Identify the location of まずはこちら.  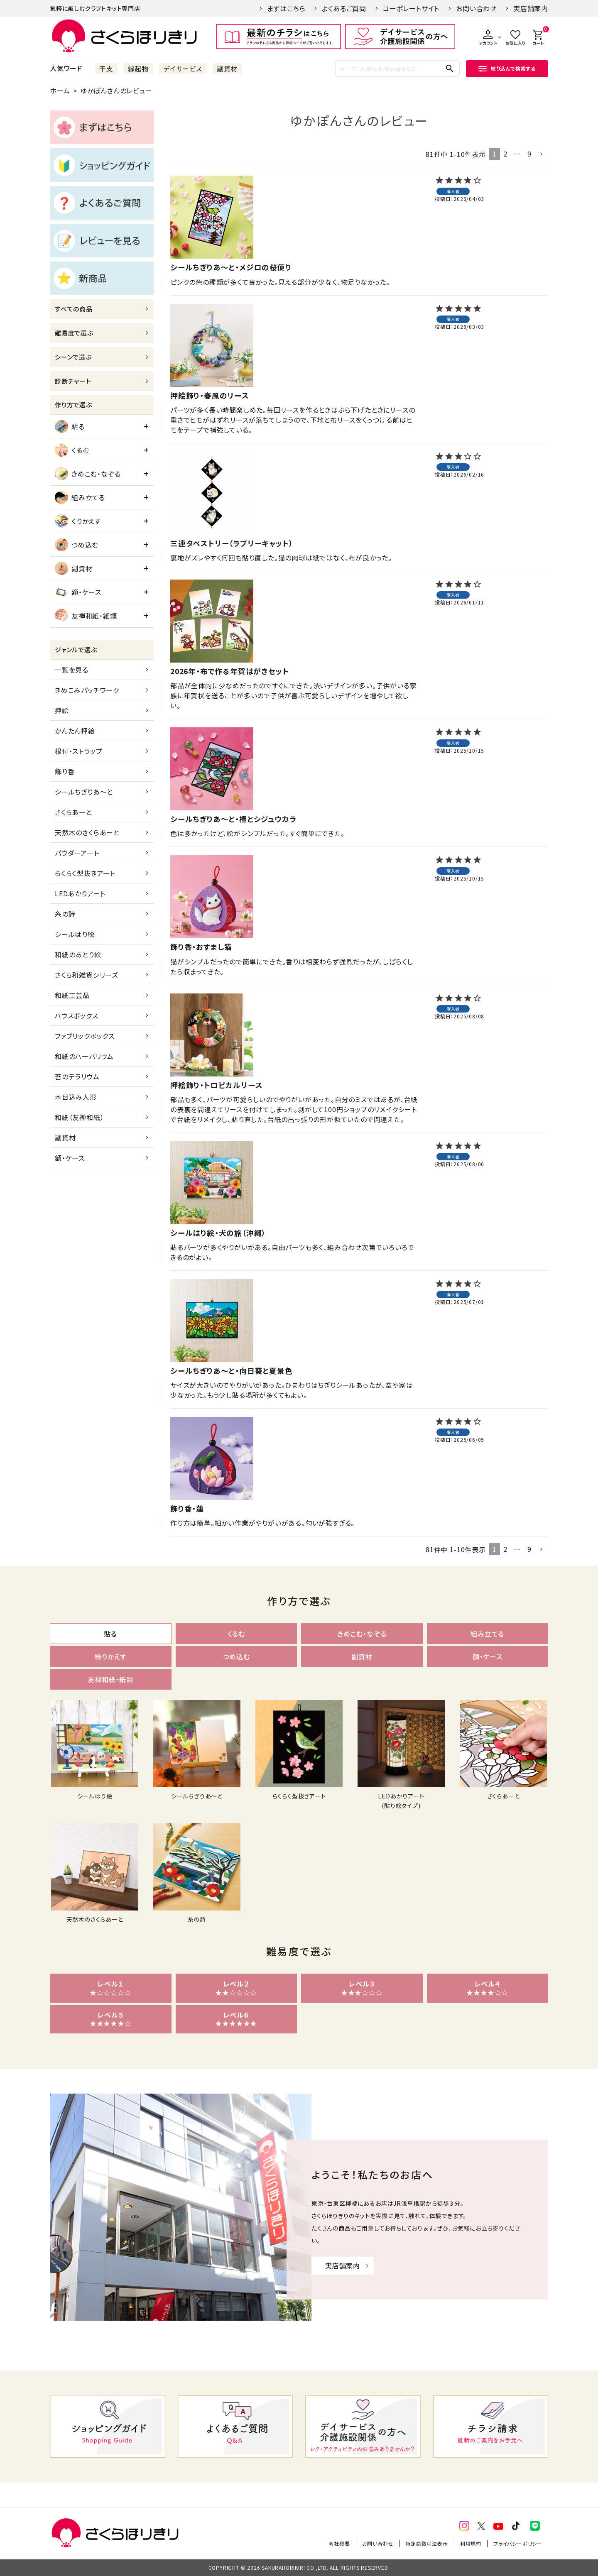
(286, 8).